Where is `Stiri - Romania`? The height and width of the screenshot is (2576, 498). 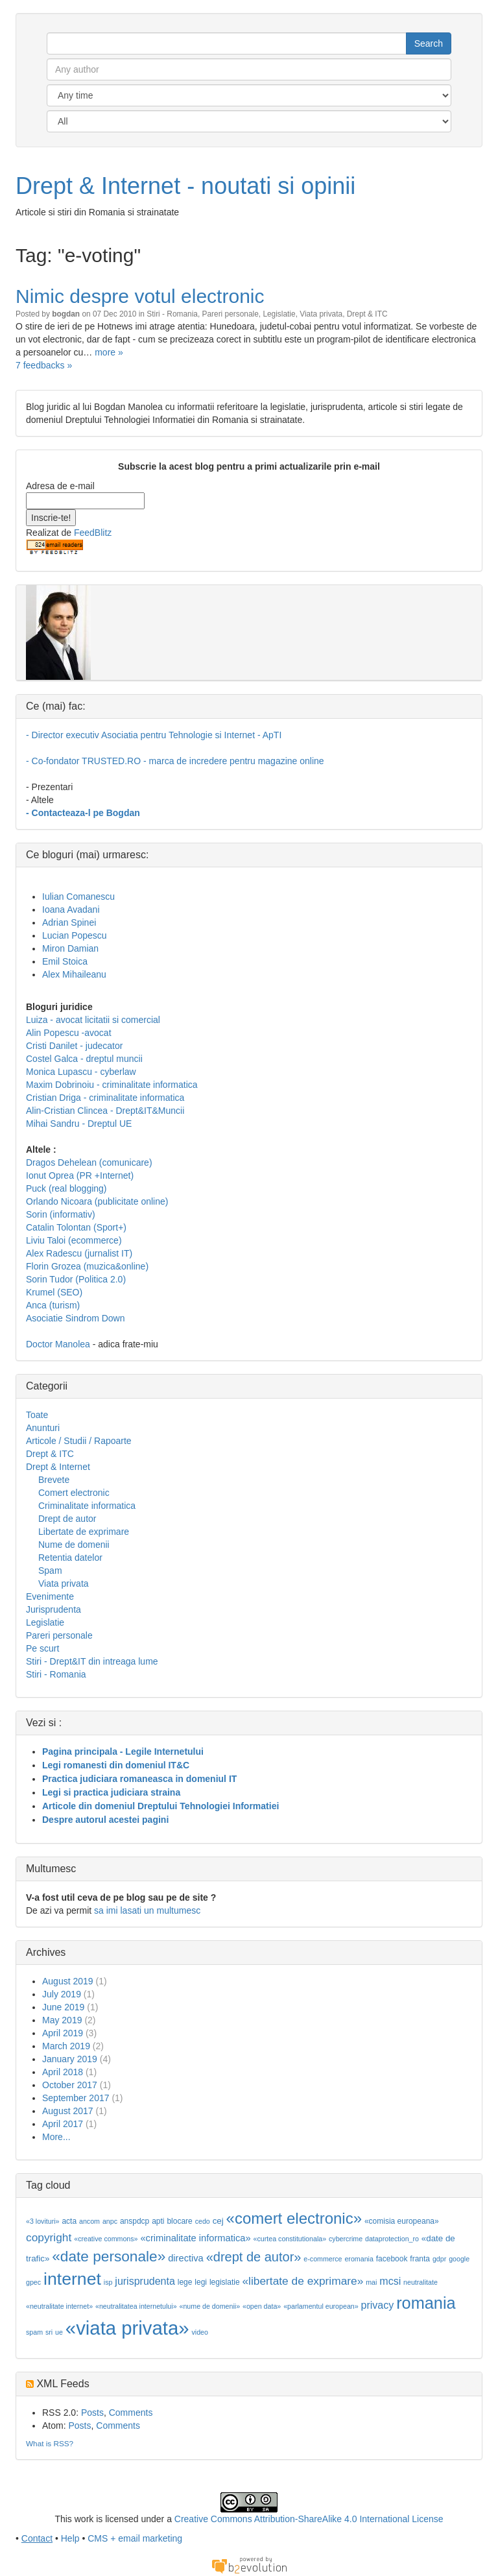
Stiri - Romania is located at coordinates (172, 314).